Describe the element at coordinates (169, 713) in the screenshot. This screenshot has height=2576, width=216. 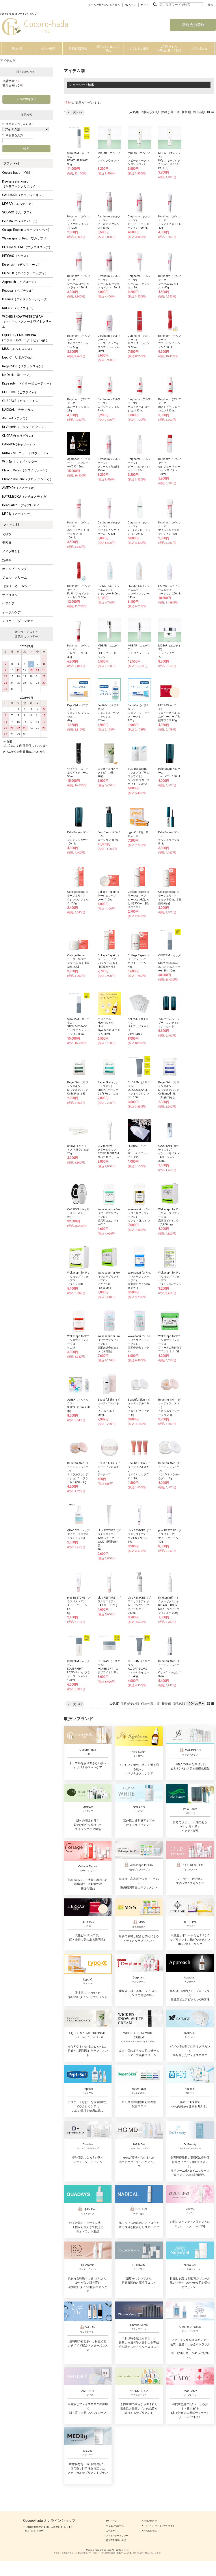
I see `HERRAS（ヘラス）ミルキーピール エムディーソープ 乳酸菌プラス 80g` at that location.